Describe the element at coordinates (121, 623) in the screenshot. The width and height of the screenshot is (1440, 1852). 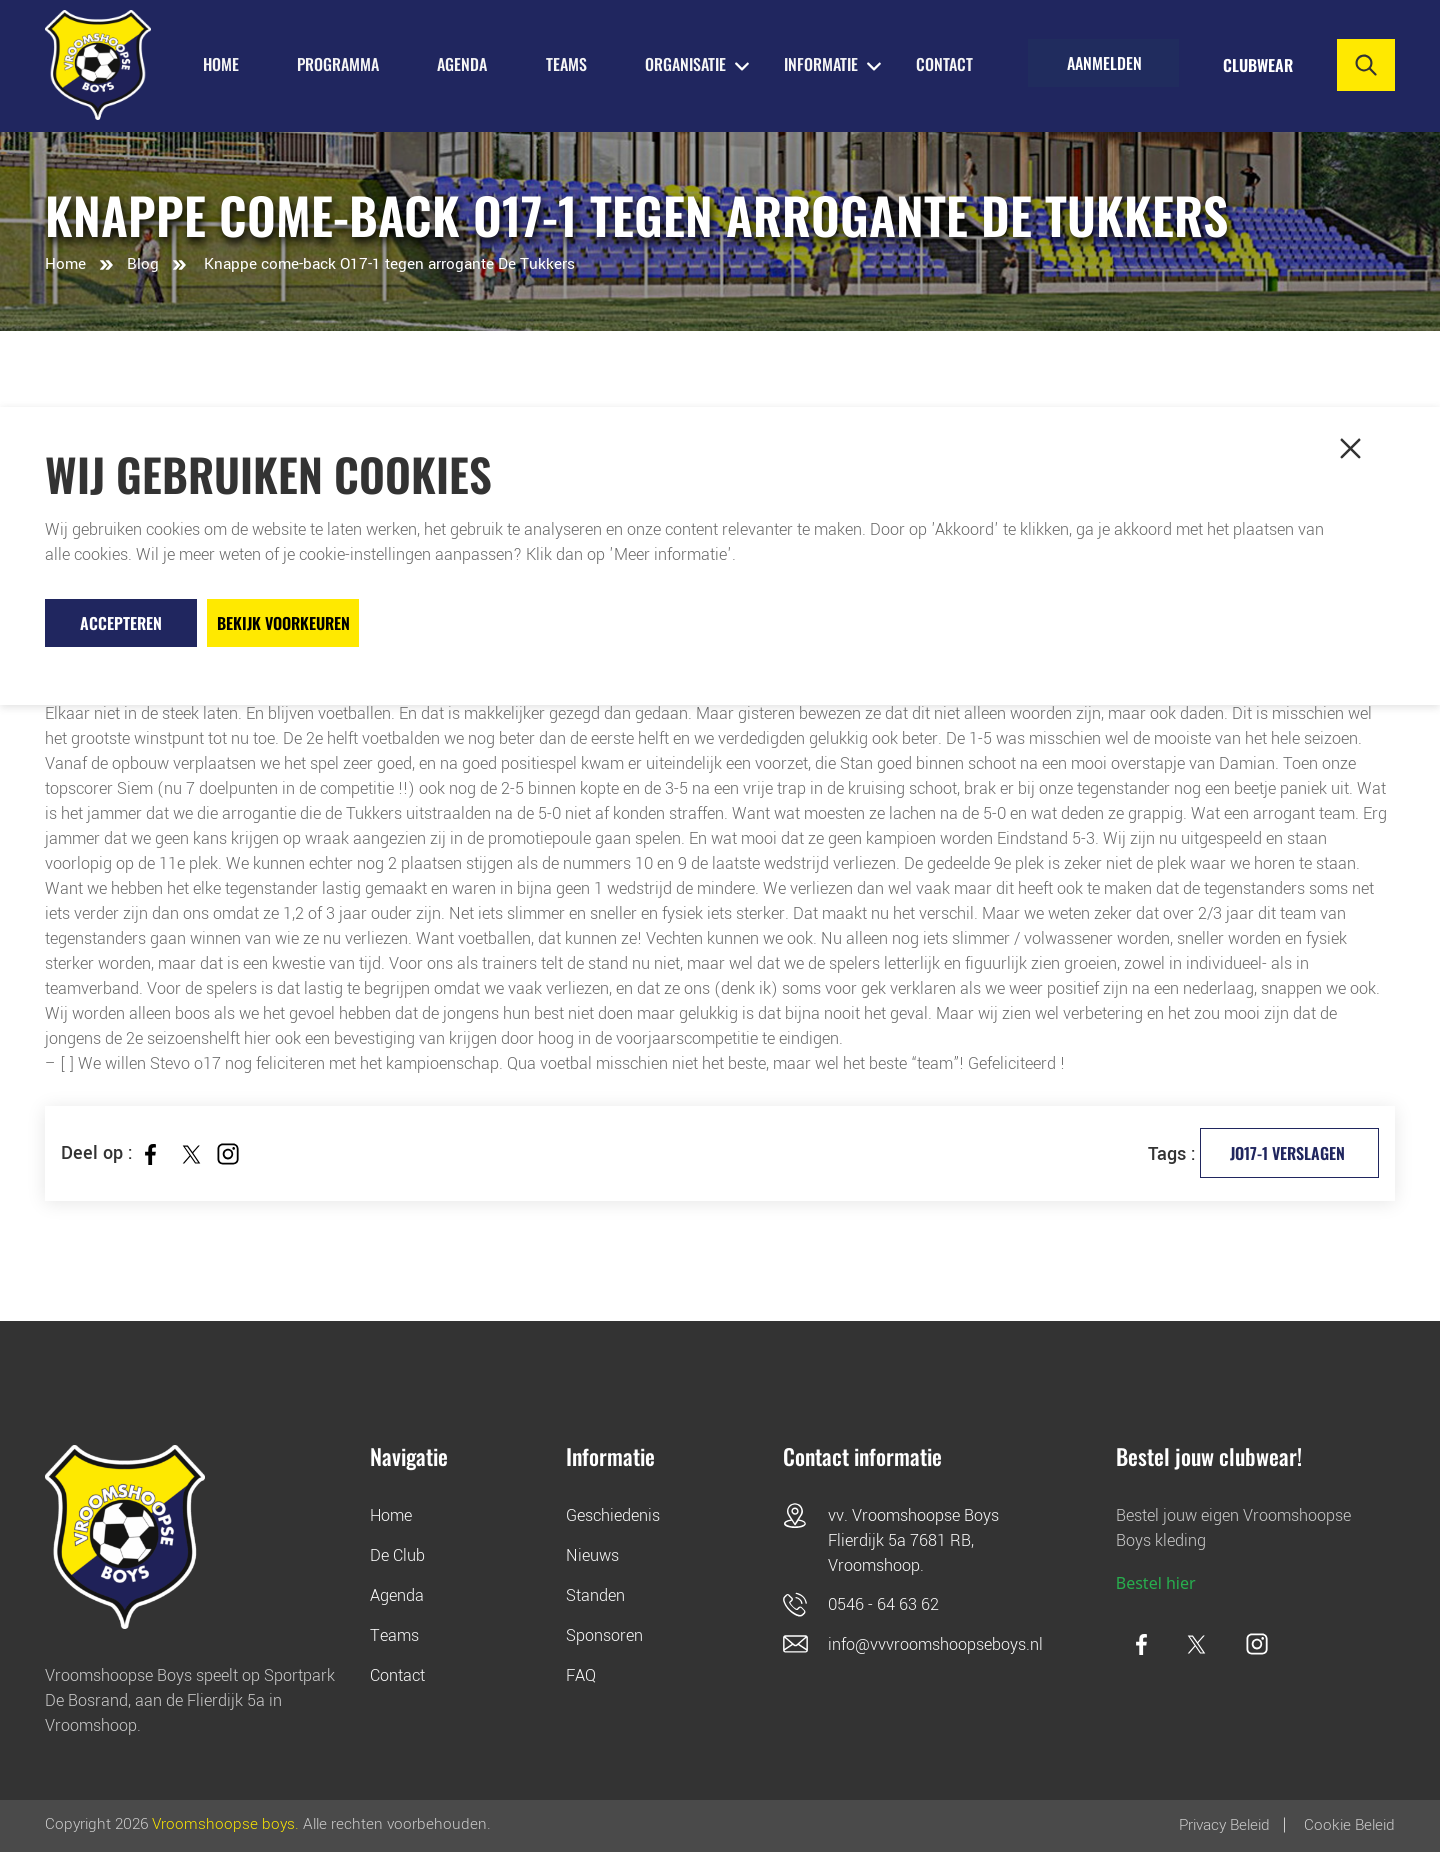
I see `Accepteren` at that location.